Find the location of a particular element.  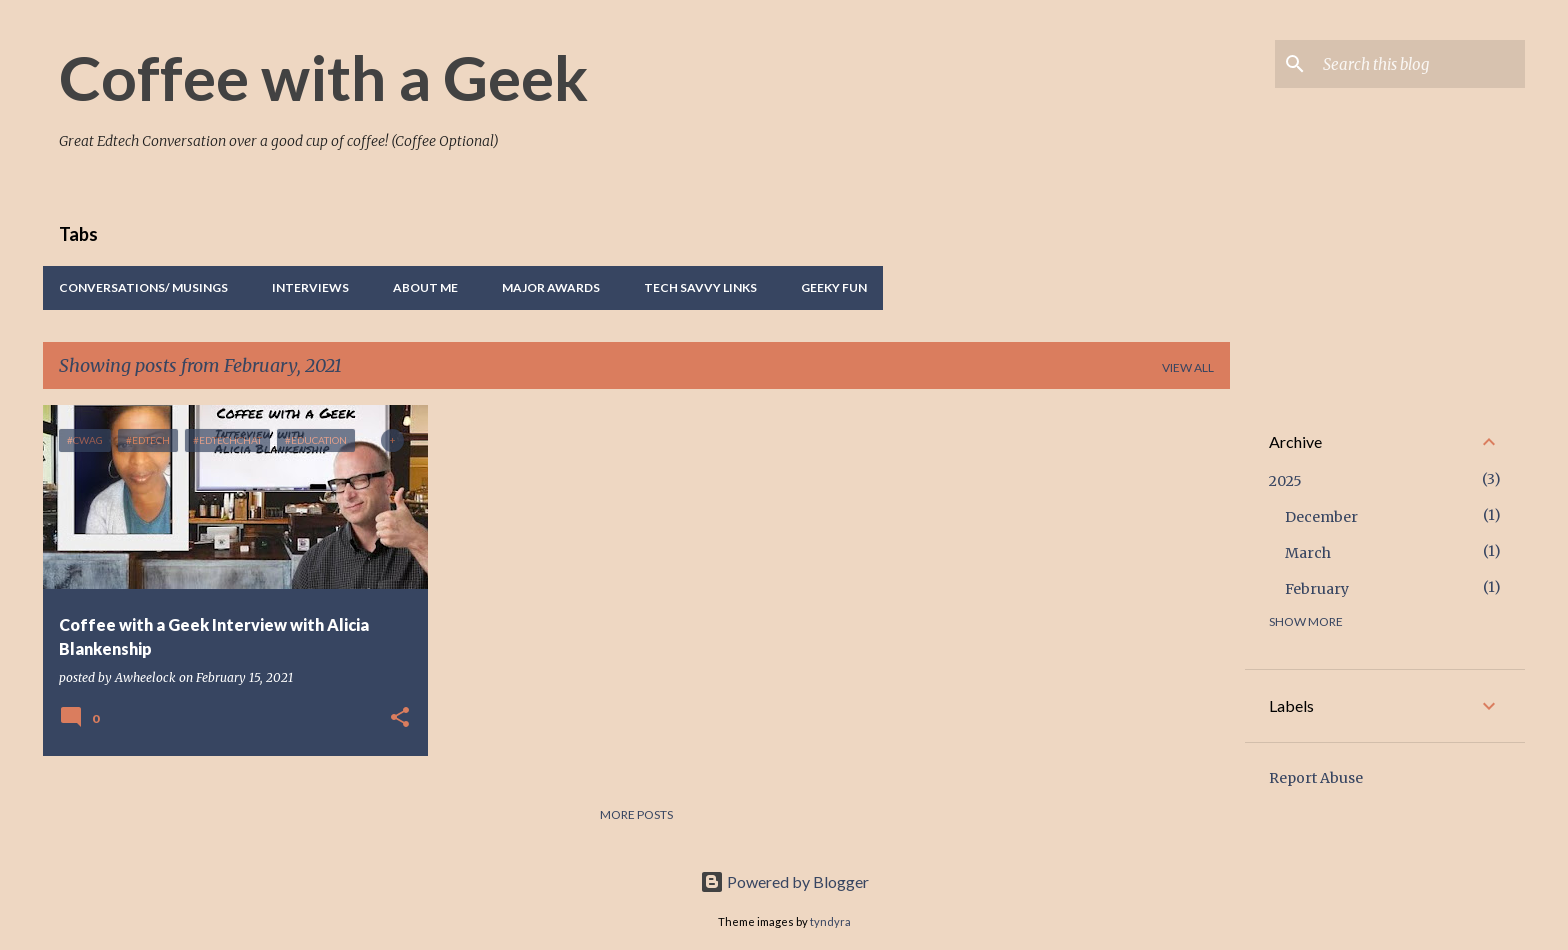

Interviews is located at coordinates (310, 287).